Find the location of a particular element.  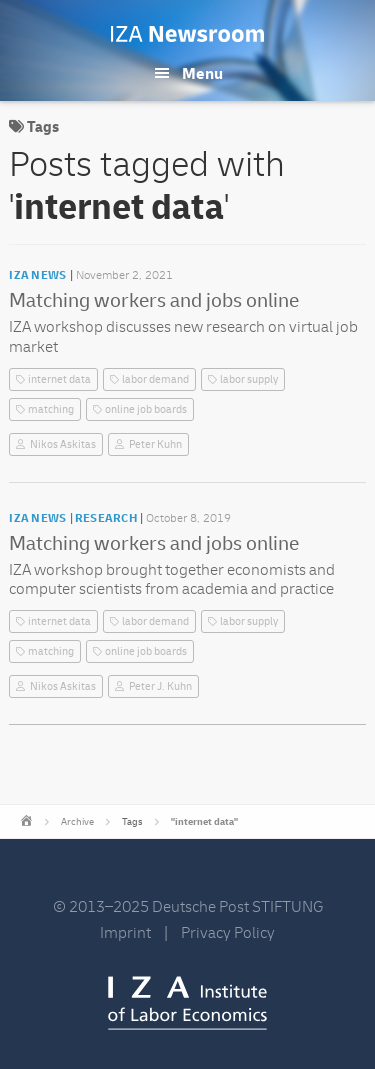

Menu [button] is located at coordinates (202, 74).